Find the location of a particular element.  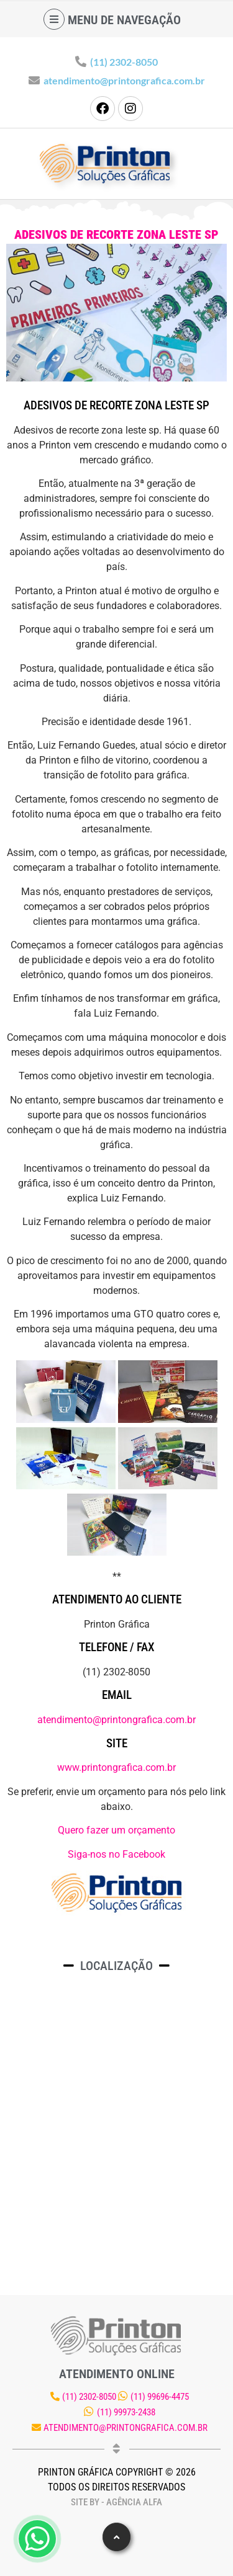

www.printongrafica.com.br is located at coordinates (116, 1767).